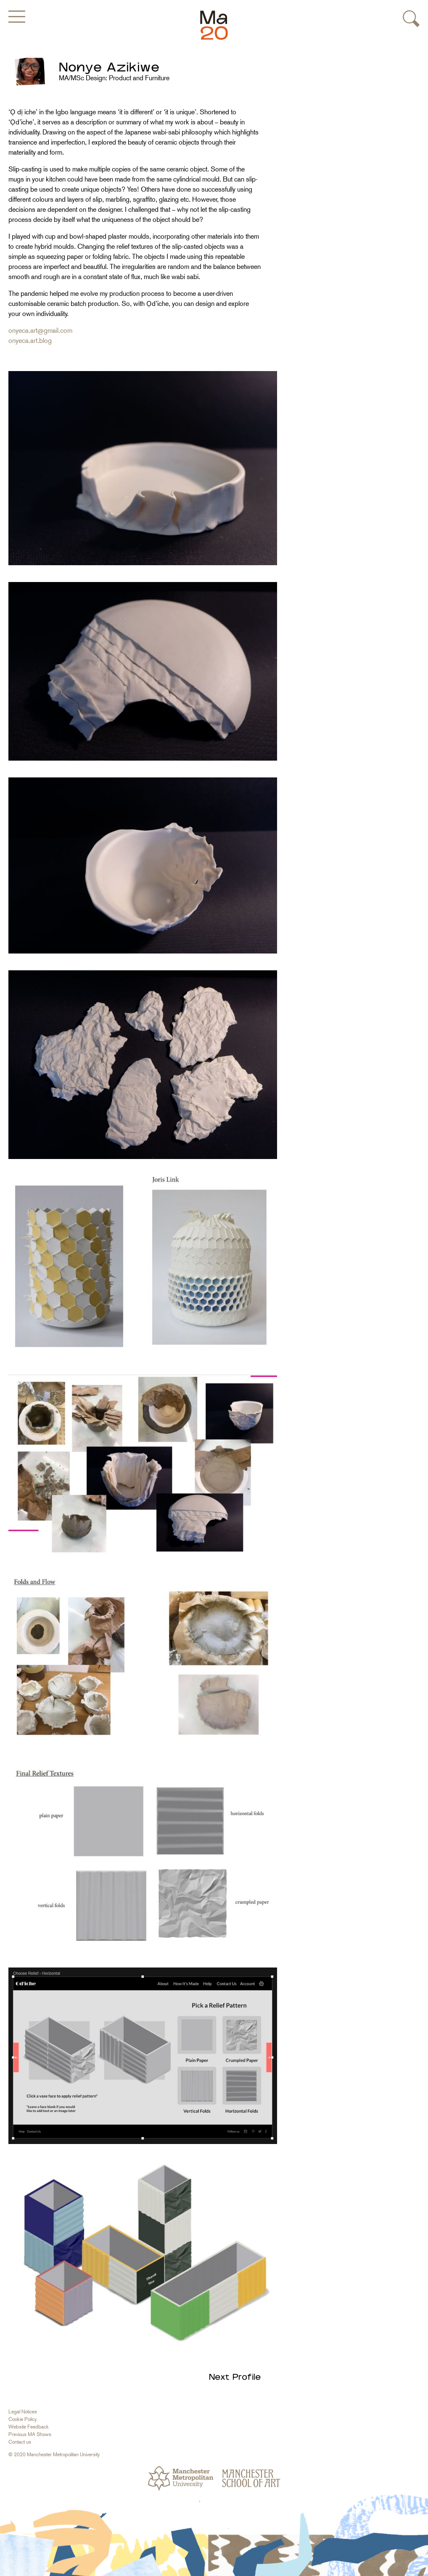  I want to click on Previous MA Shows, so click(29, 2434).